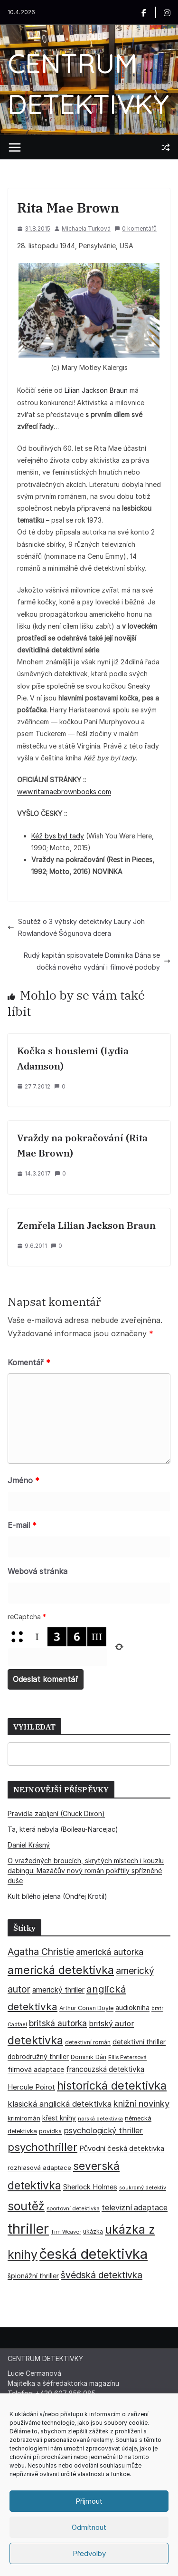 This screenshot has height=2576, width=178. I want to click on Kult bílého jelena (Ondřej Krotil), so click(57, 1896).